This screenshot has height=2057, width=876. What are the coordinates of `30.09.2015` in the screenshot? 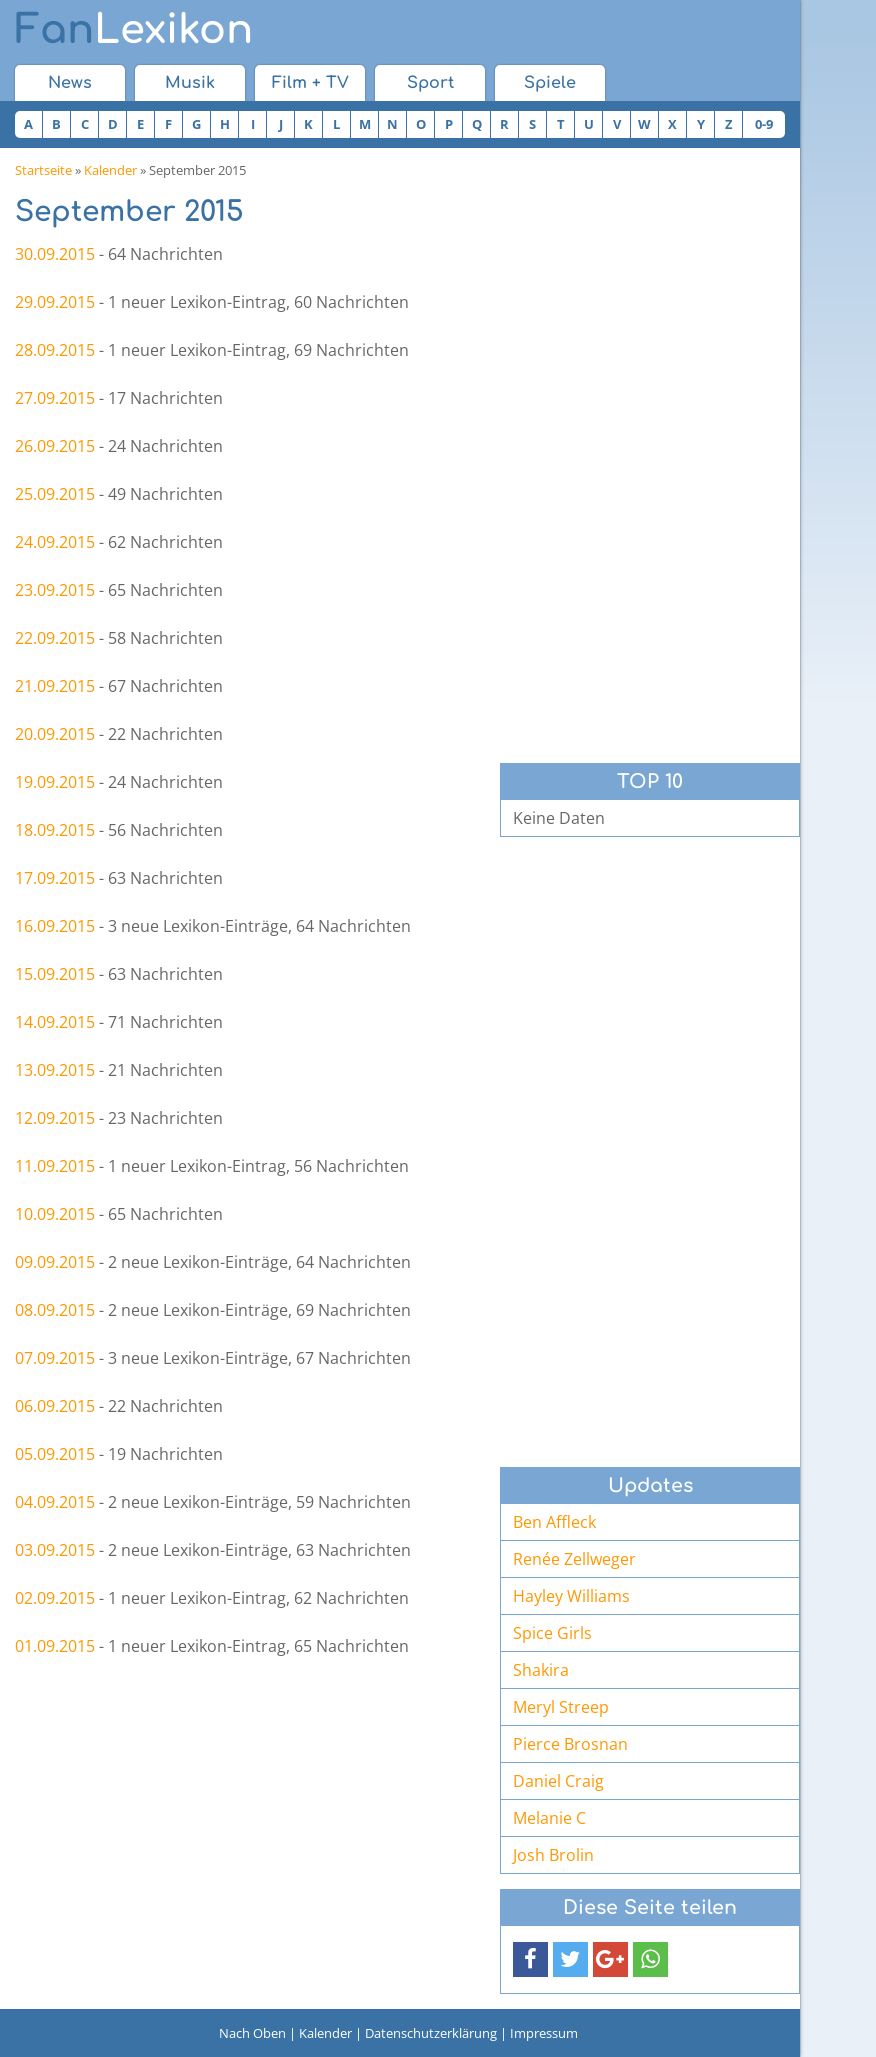 It's located at (55, 254).